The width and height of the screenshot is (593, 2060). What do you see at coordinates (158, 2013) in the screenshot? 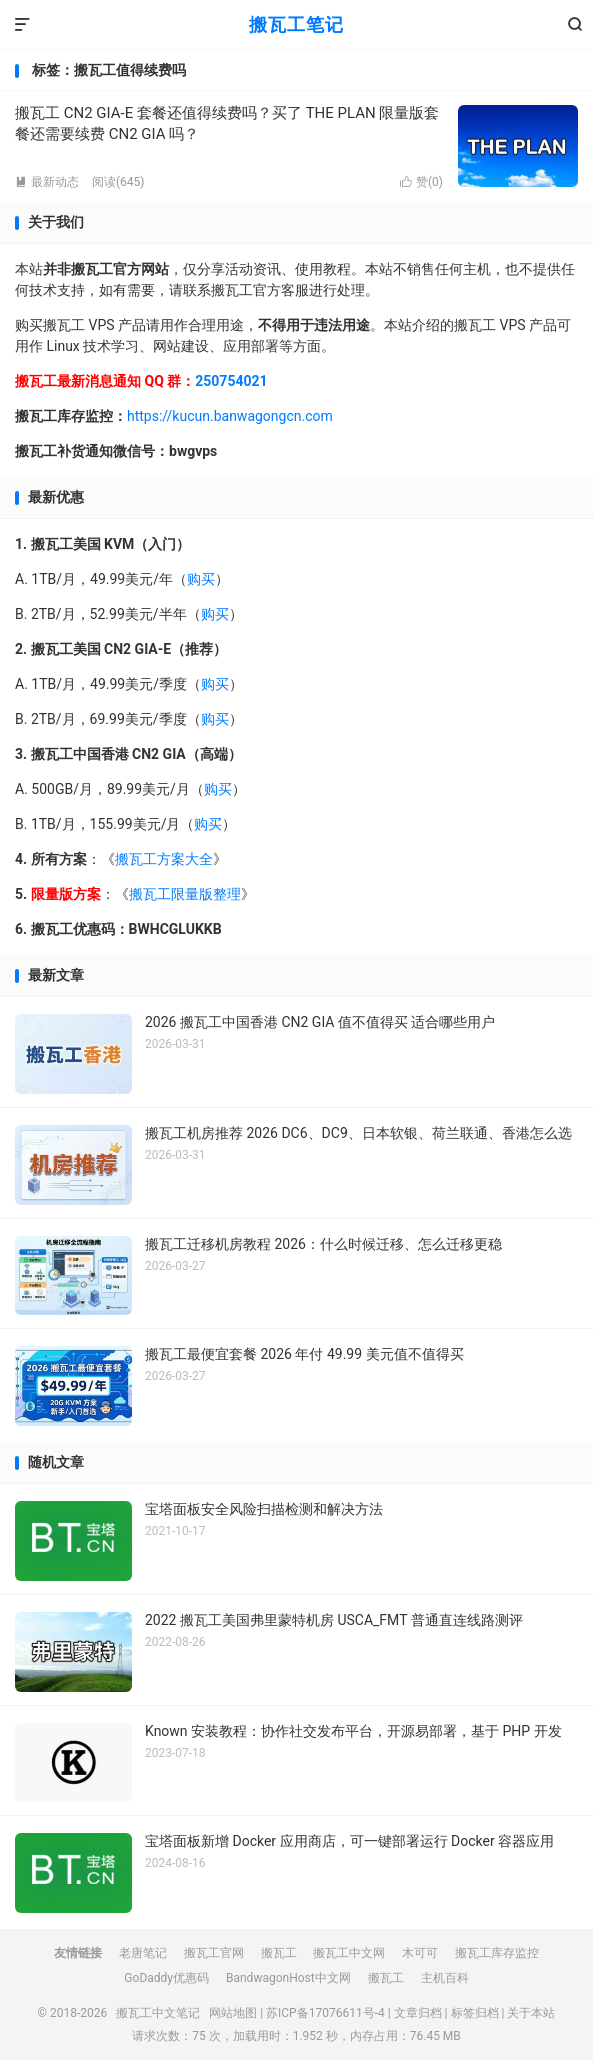
I see `搬瓦工中文笔记` at bounding box center [158, 2013].